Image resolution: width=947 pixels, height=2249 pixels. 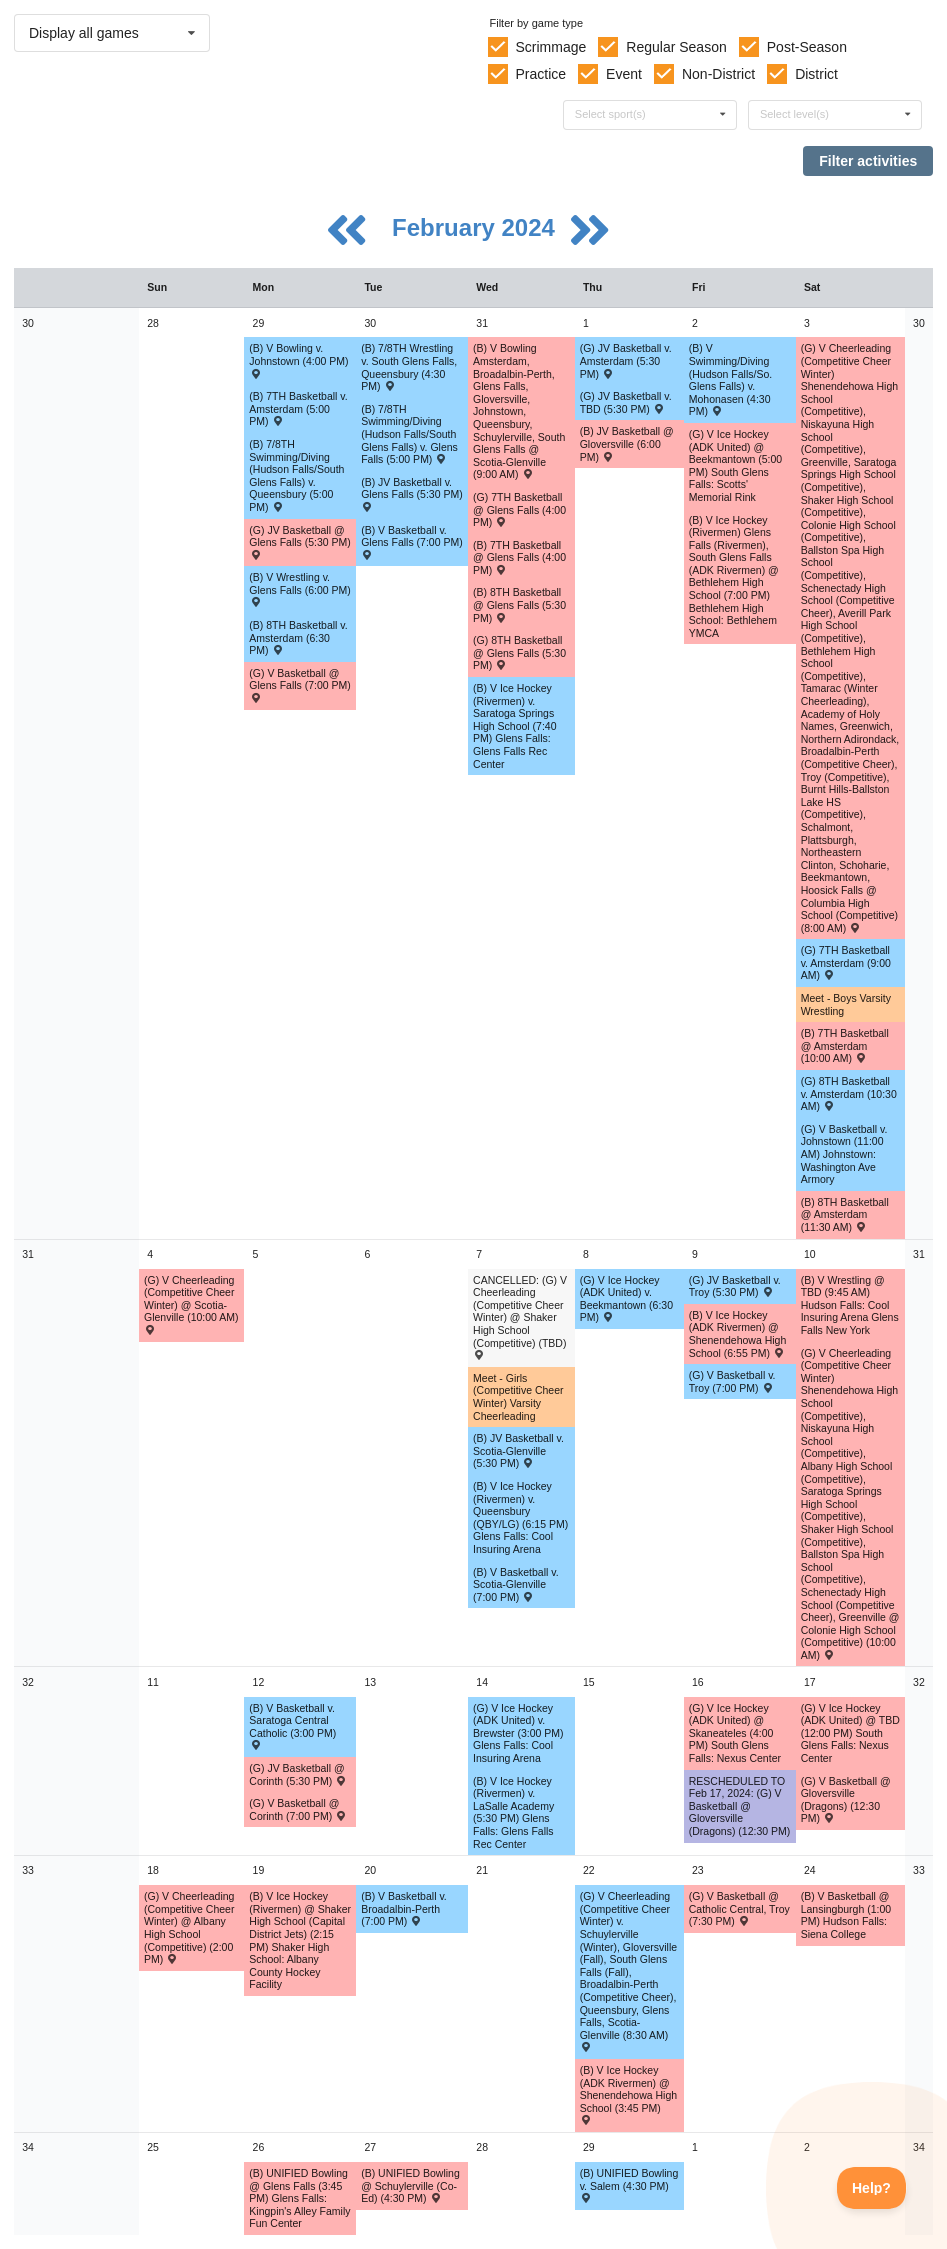 I want to click on (B) V Basketball v. Broadalbin-Perth (7:00 PM) [Activity (B) V Basketball v. Broadalbin-Perth (7:00 PM) , id: 2046632], so click(x=404, y=1908).